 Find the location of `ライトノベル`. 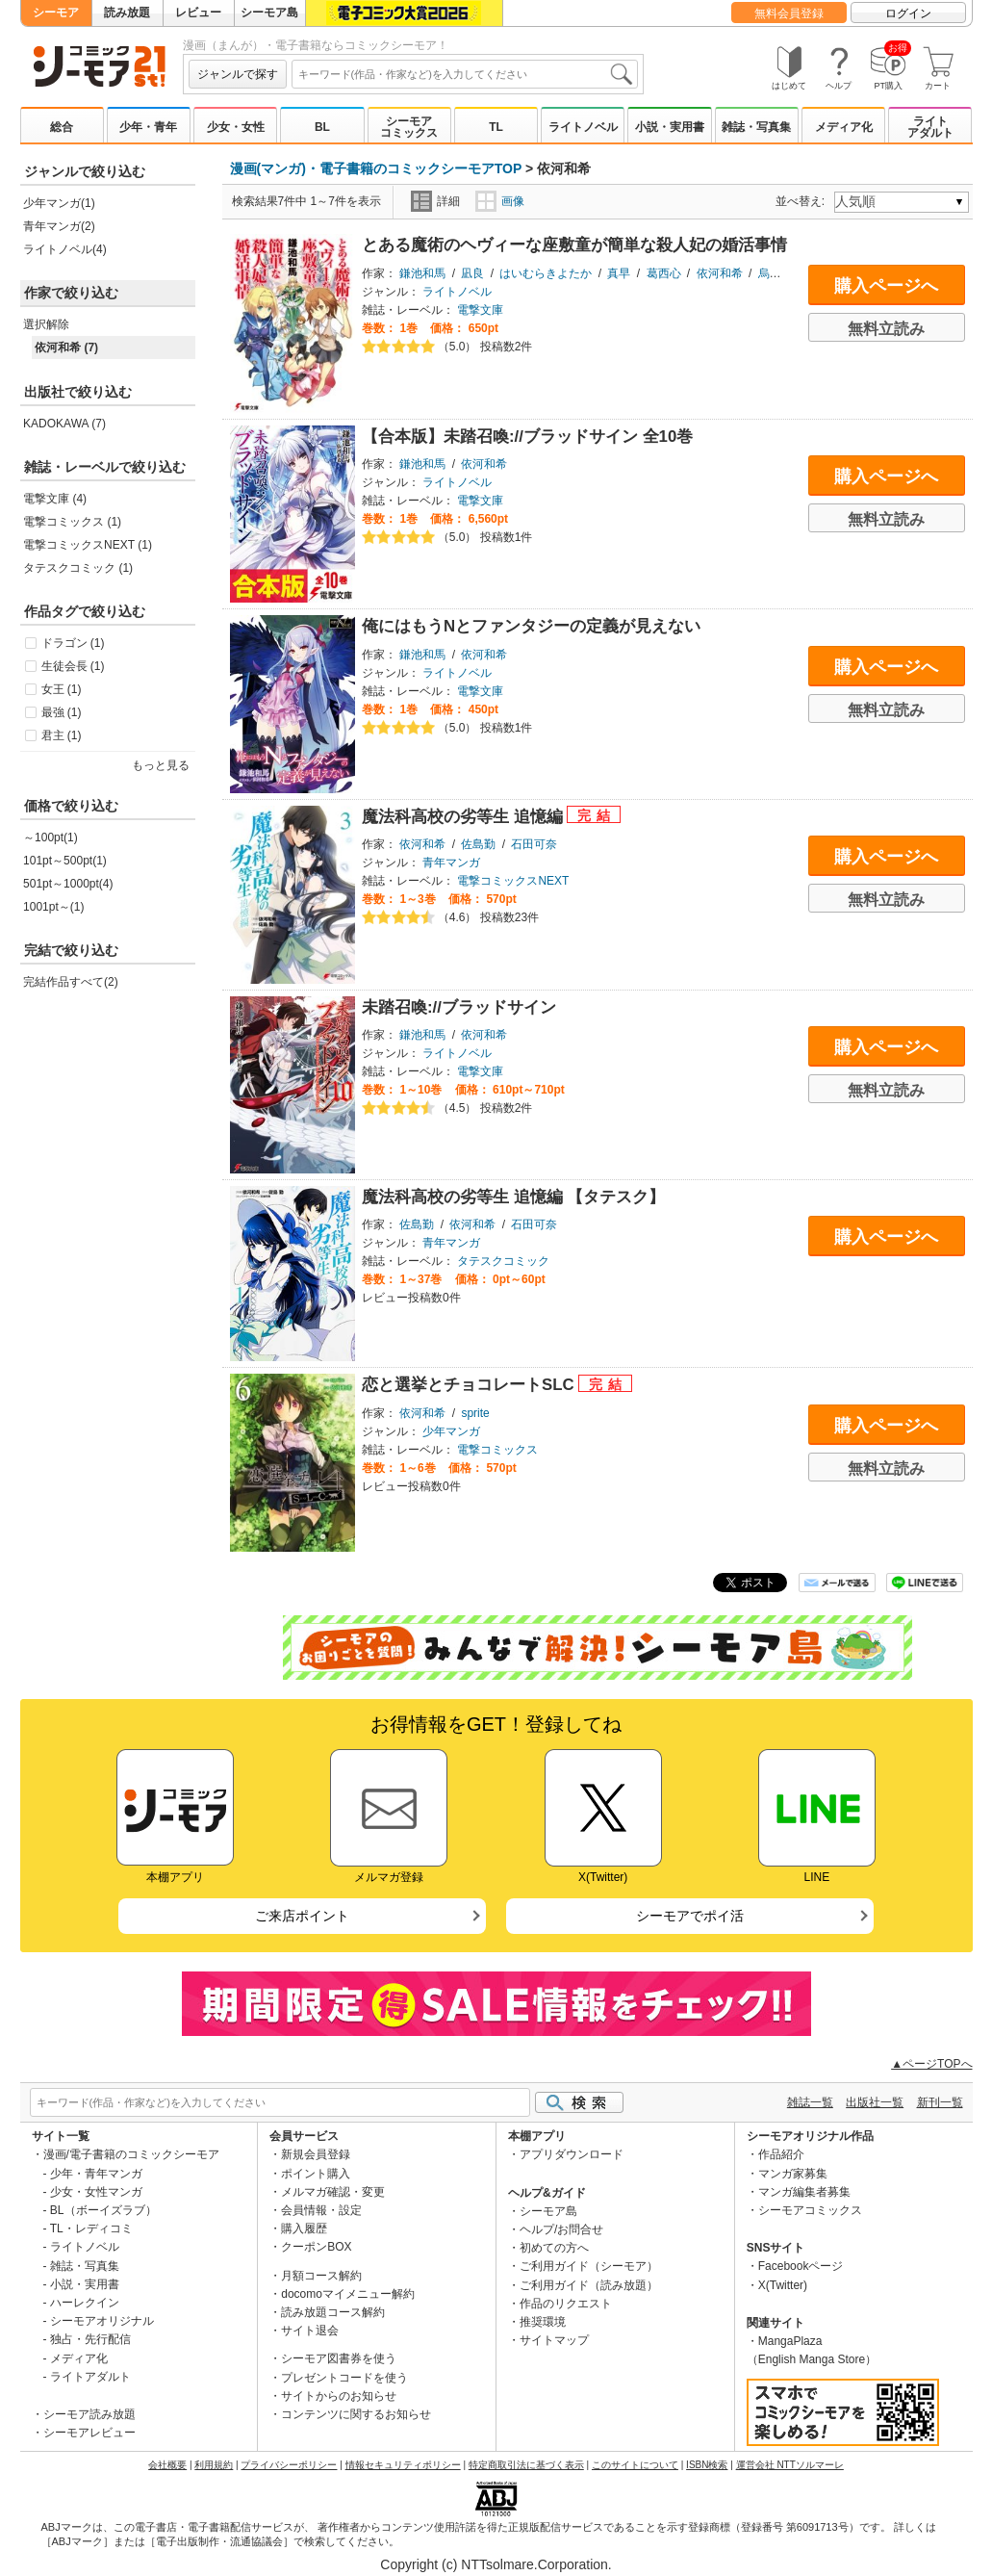

ライトノベル is located at coordinates (583, 127).